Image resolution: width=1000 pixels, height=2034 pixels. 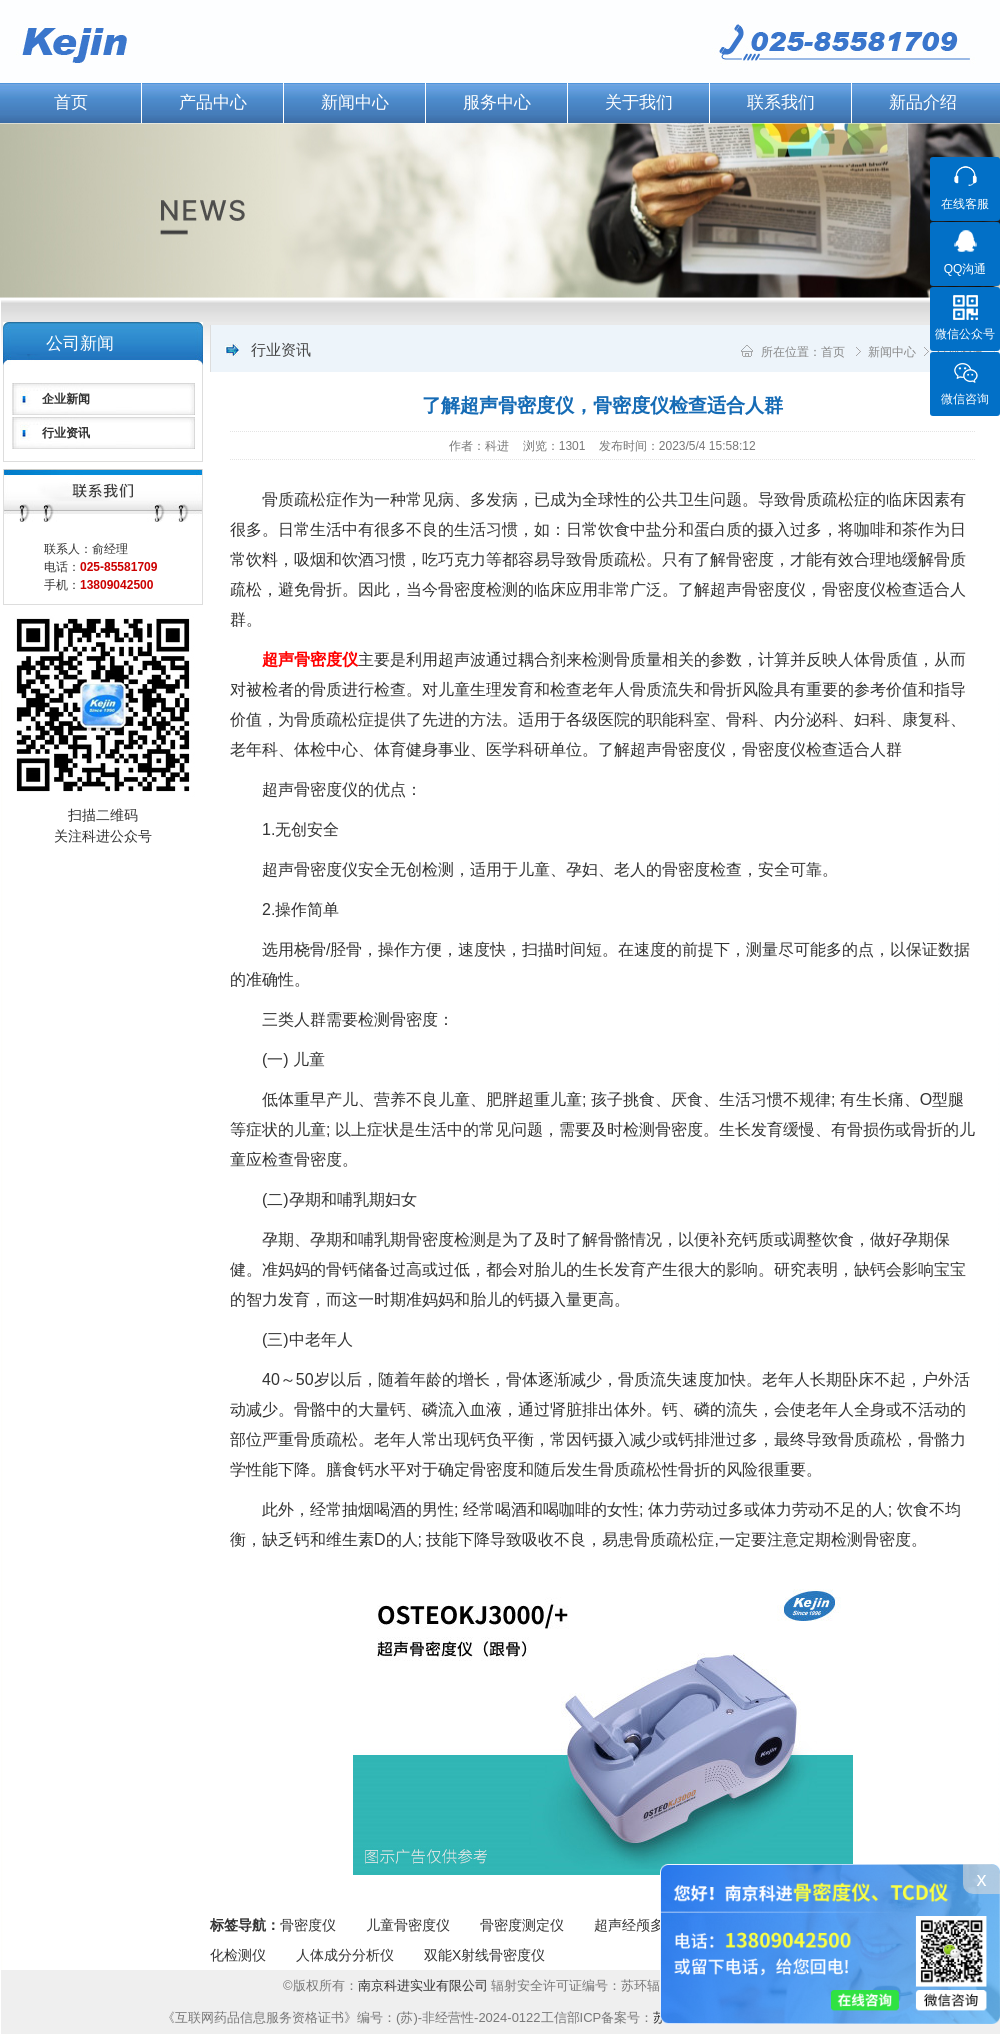 I want to click on 联系我们, so click(x=781, y=102).